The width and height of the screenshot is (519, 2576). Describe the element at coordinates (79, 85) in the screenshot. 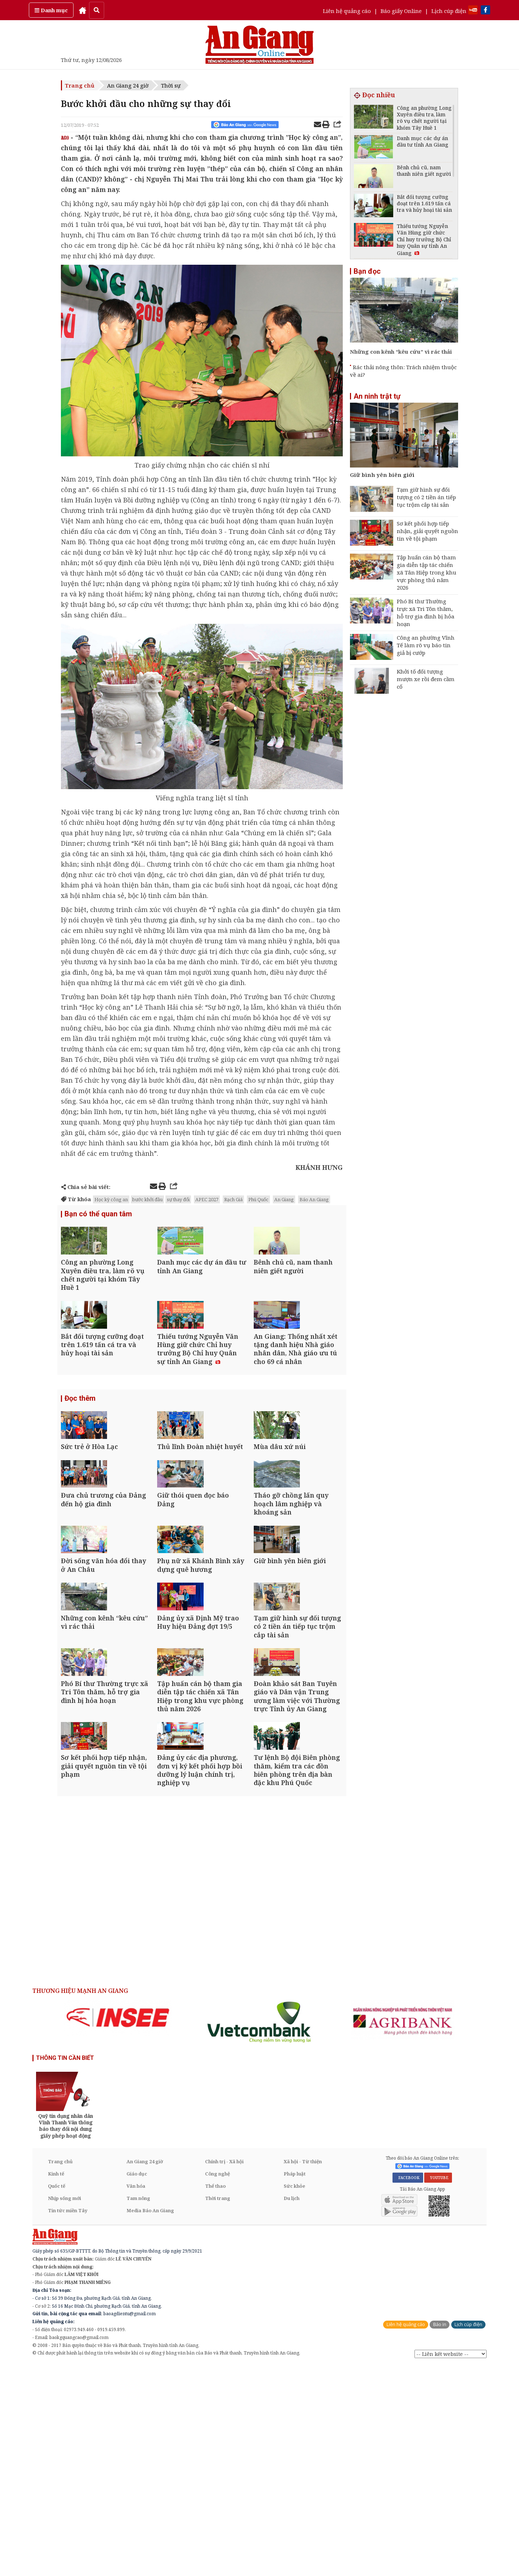

I see `Trang chủ` at that location.